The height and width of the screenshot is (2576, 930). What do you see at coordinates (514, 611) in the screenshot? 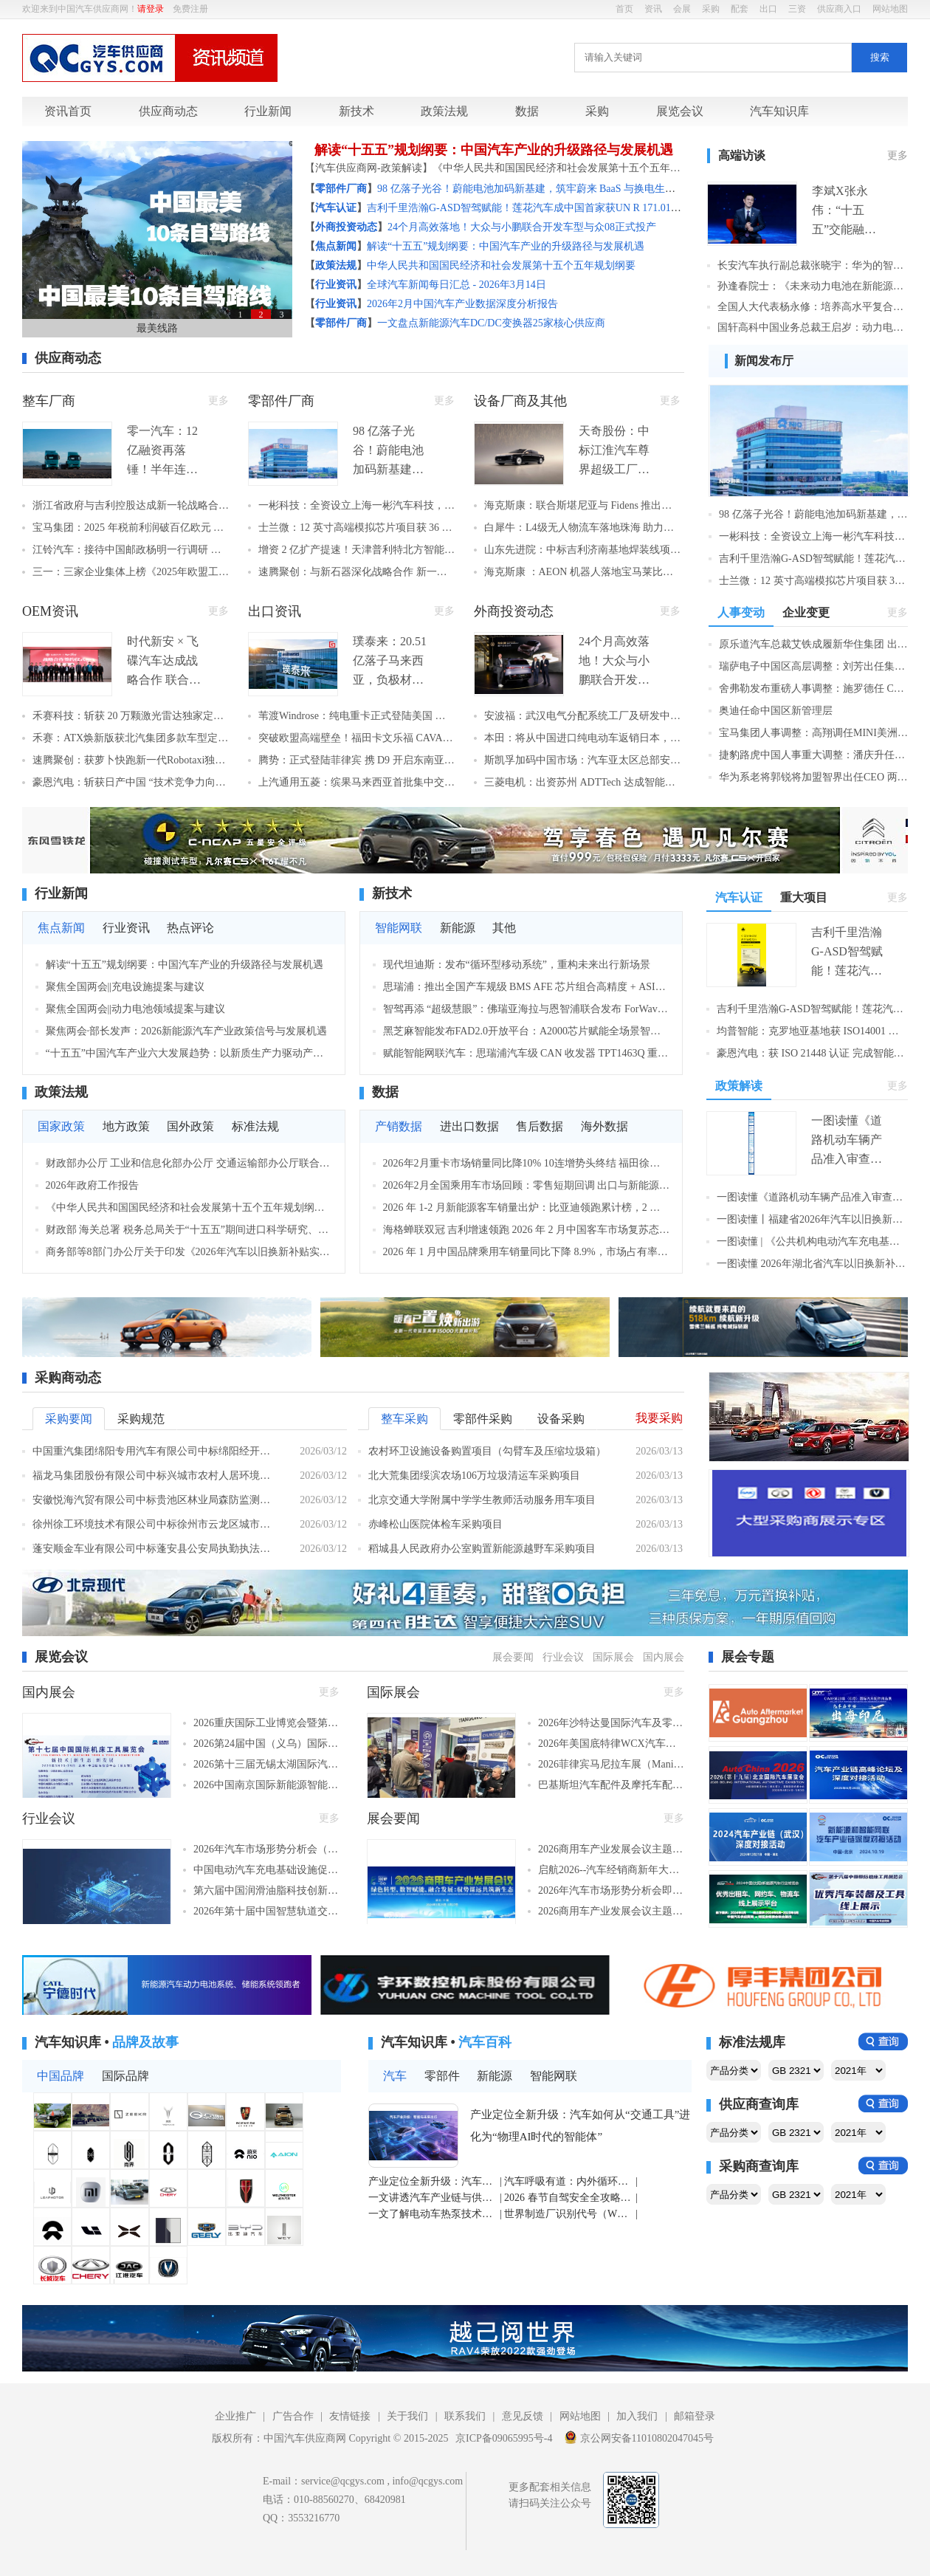
I see `外商投资动态` at bounding box center [514, 611].